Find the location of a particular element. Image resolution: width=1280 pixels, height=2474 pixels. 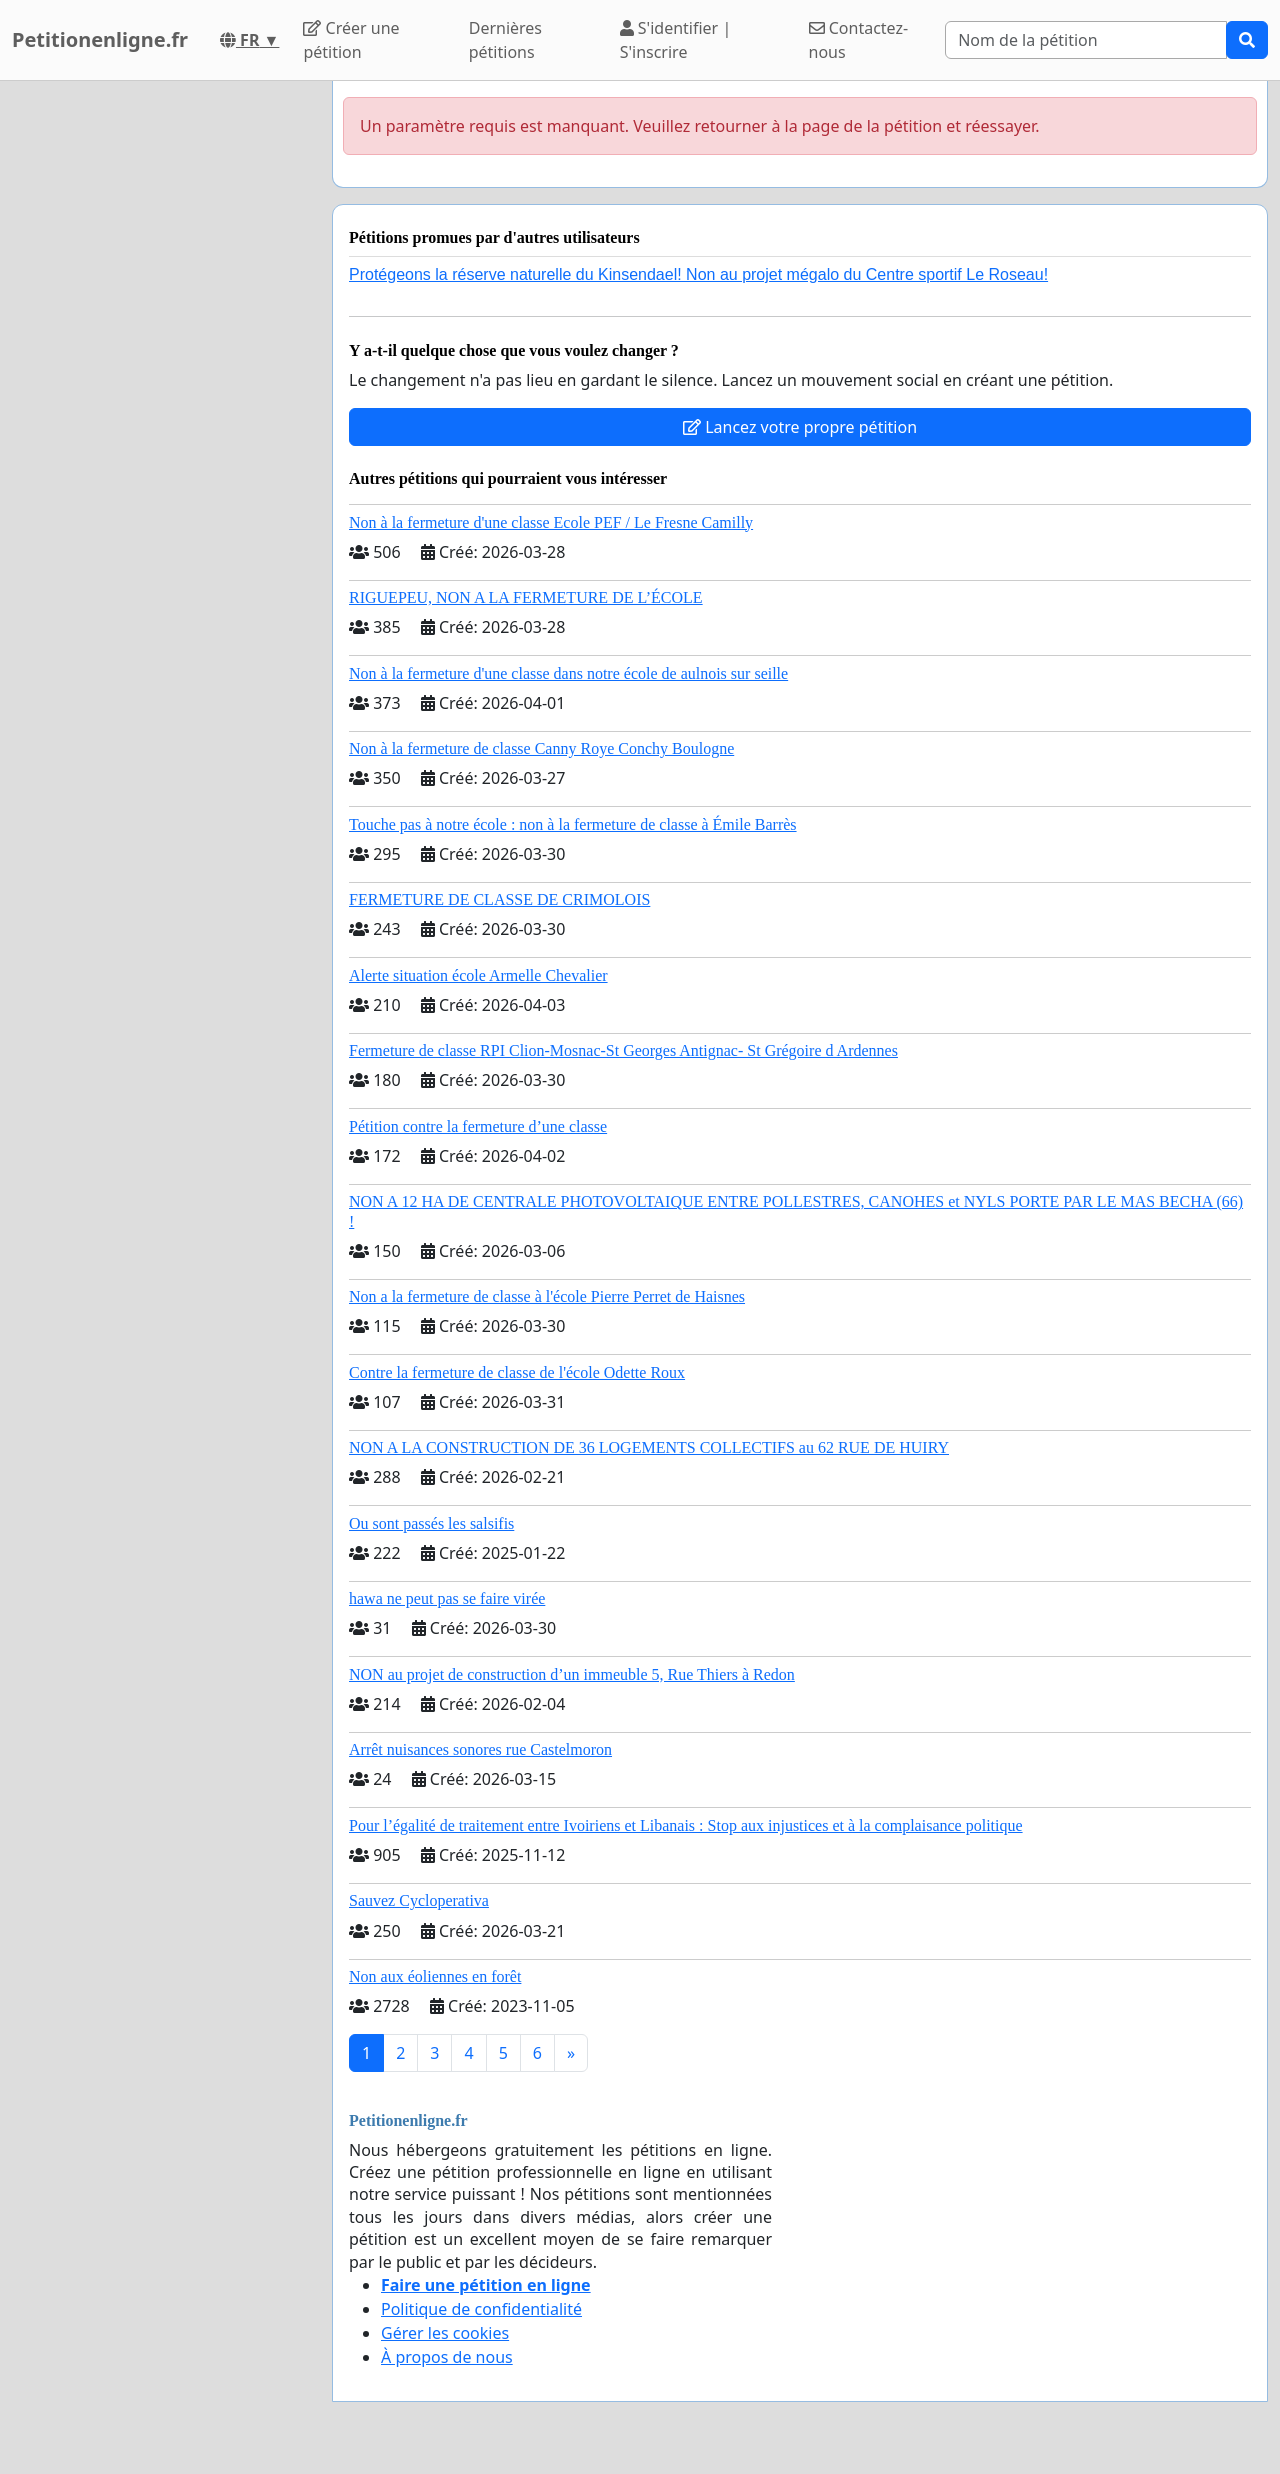

[Advertisement] is located at coordinates (160, 381).